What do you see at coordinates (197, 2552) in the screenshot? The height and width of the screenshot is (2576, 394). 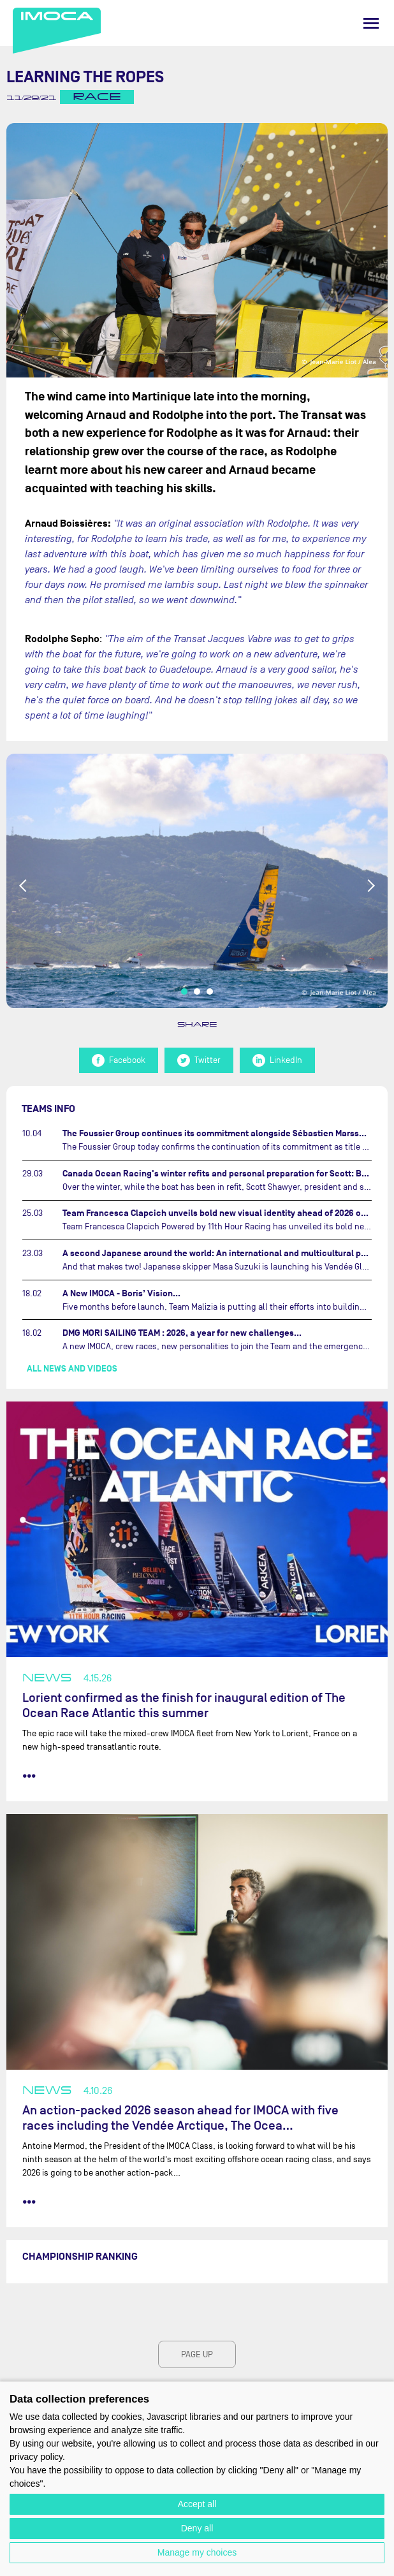 I see `Manage my choices` at bounding box center [197, 2552].